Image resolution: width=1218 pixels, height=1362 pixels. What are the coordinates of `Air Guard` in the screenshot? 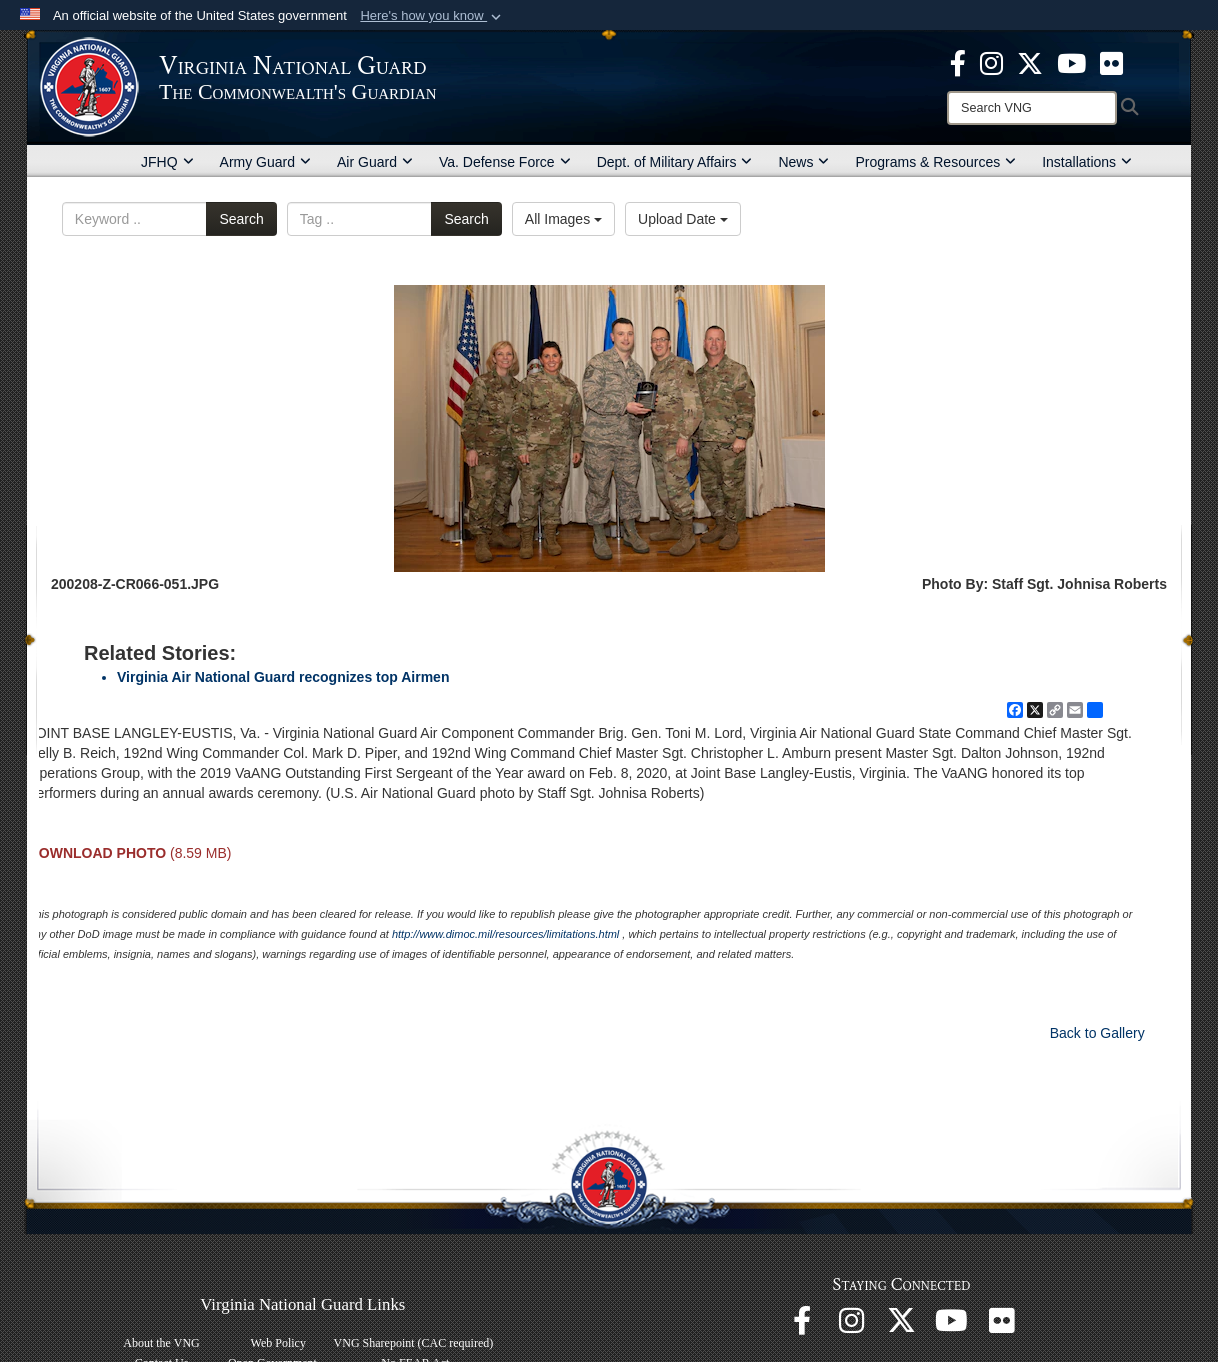 It's located at (375, 162).